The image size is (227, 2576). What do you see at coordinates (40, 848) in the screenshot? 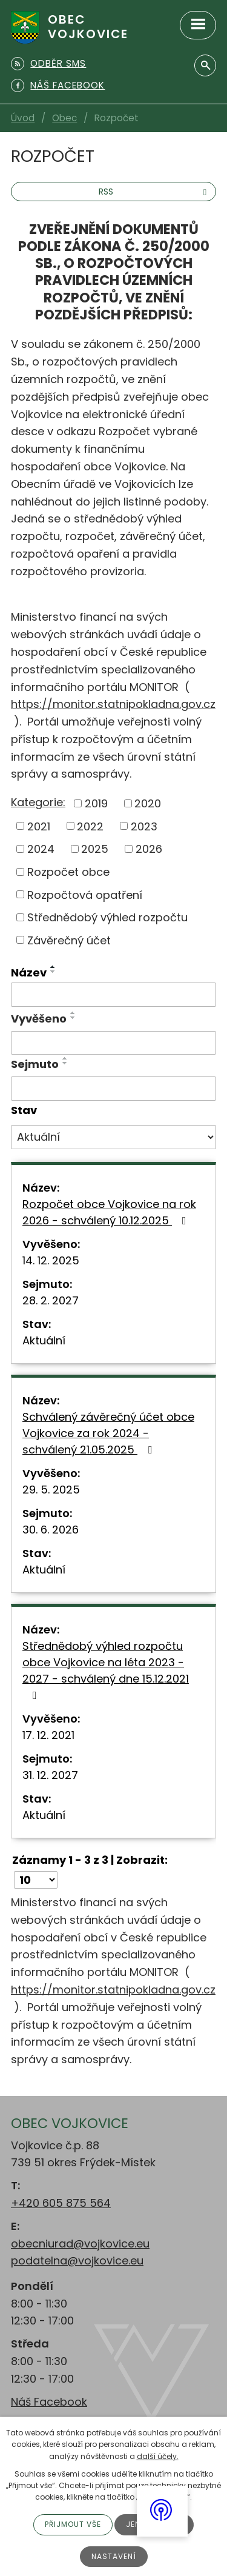
I see `2024` at bounding box center [40, 848].